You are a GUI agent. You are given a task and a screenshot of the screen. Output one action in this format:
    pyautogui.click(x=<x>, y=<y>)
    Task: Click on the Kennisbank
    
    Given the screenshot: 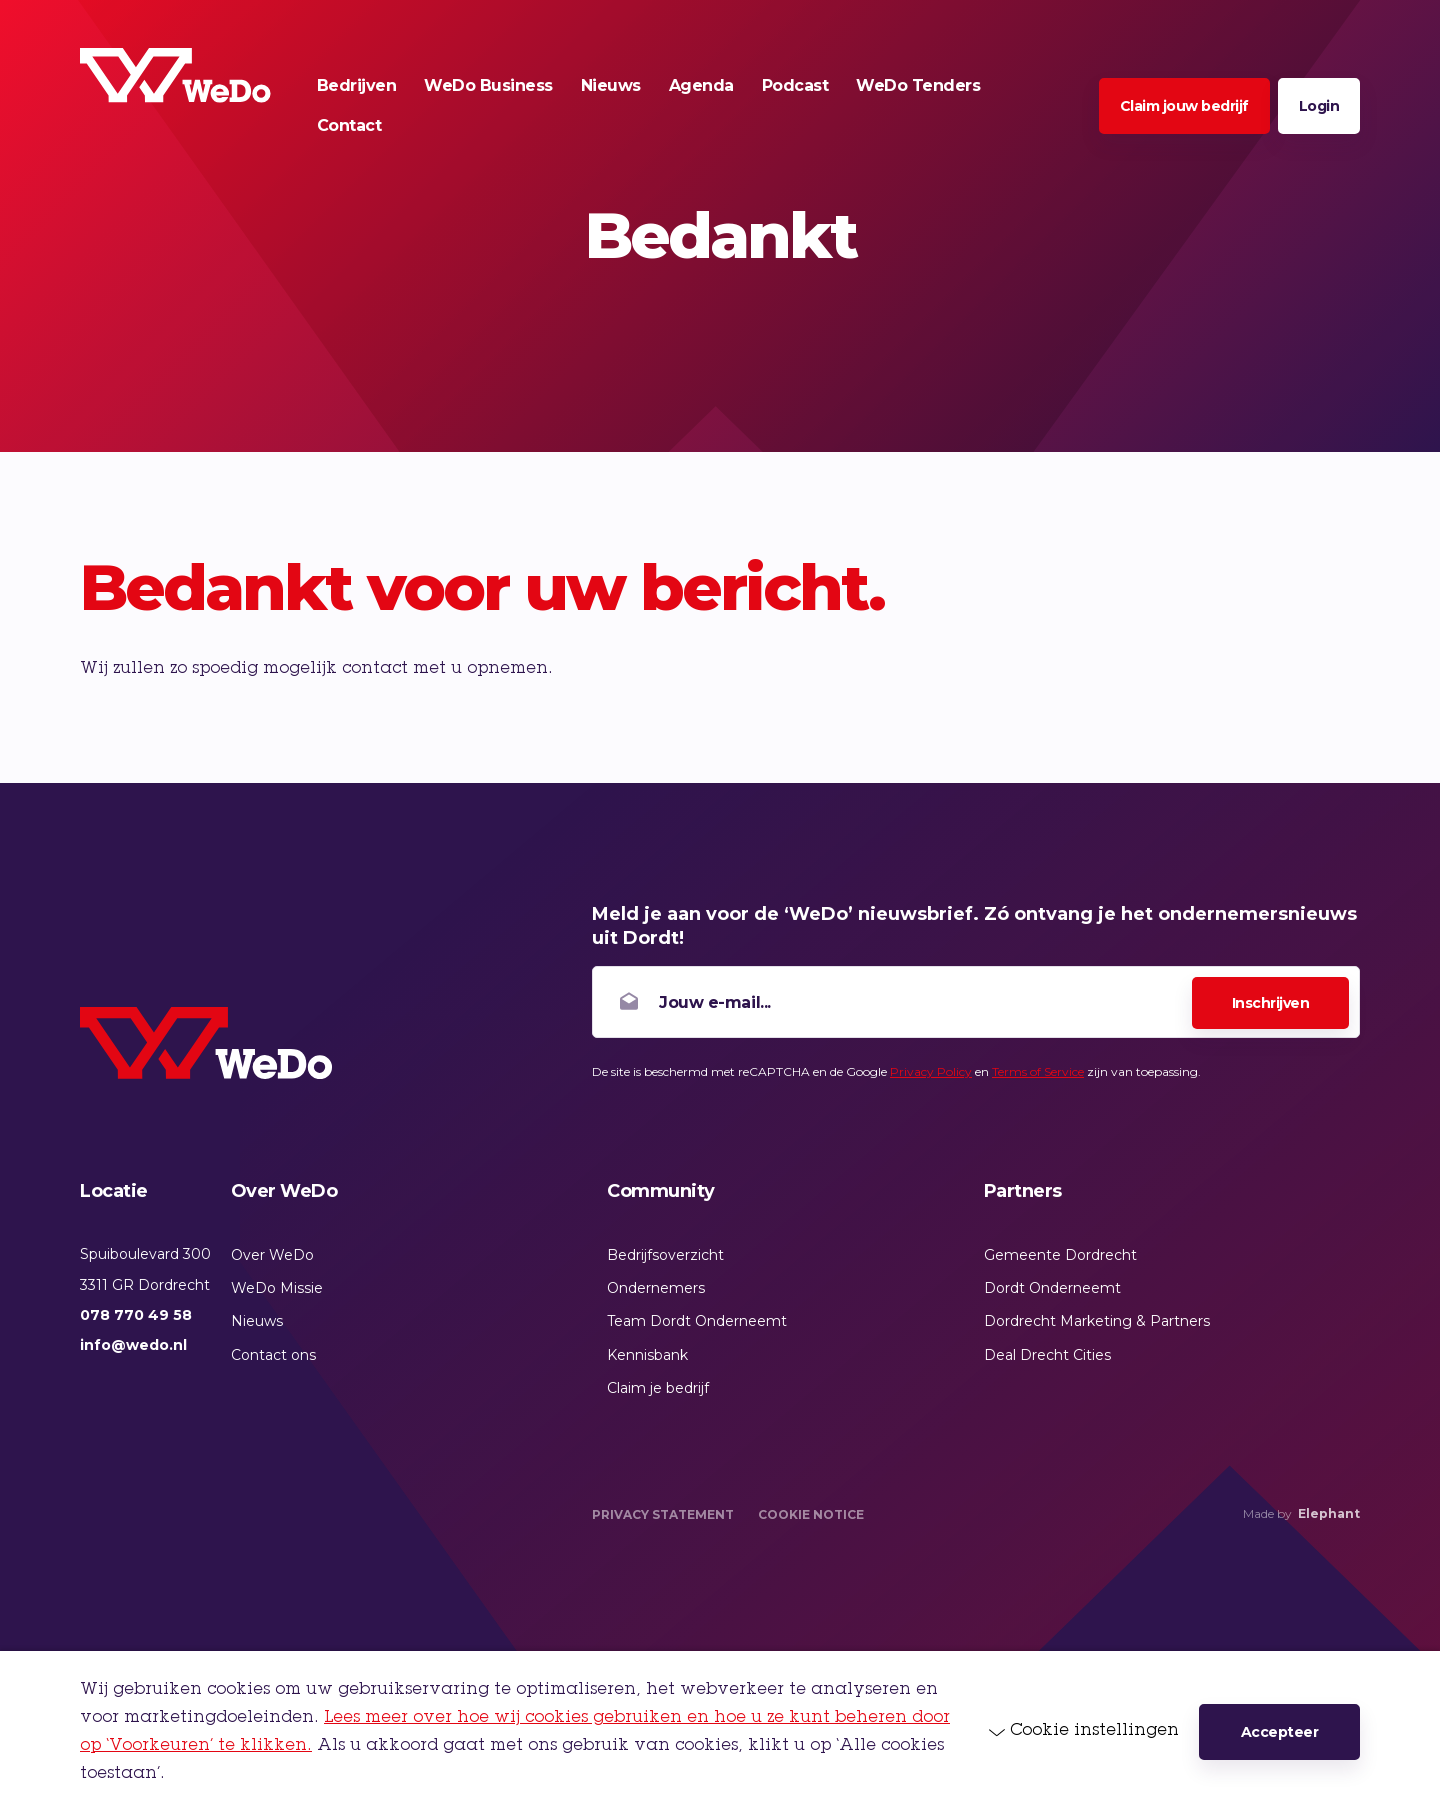 What is the action you would take?
    pyautogui.click(x=647, y=1355)
    